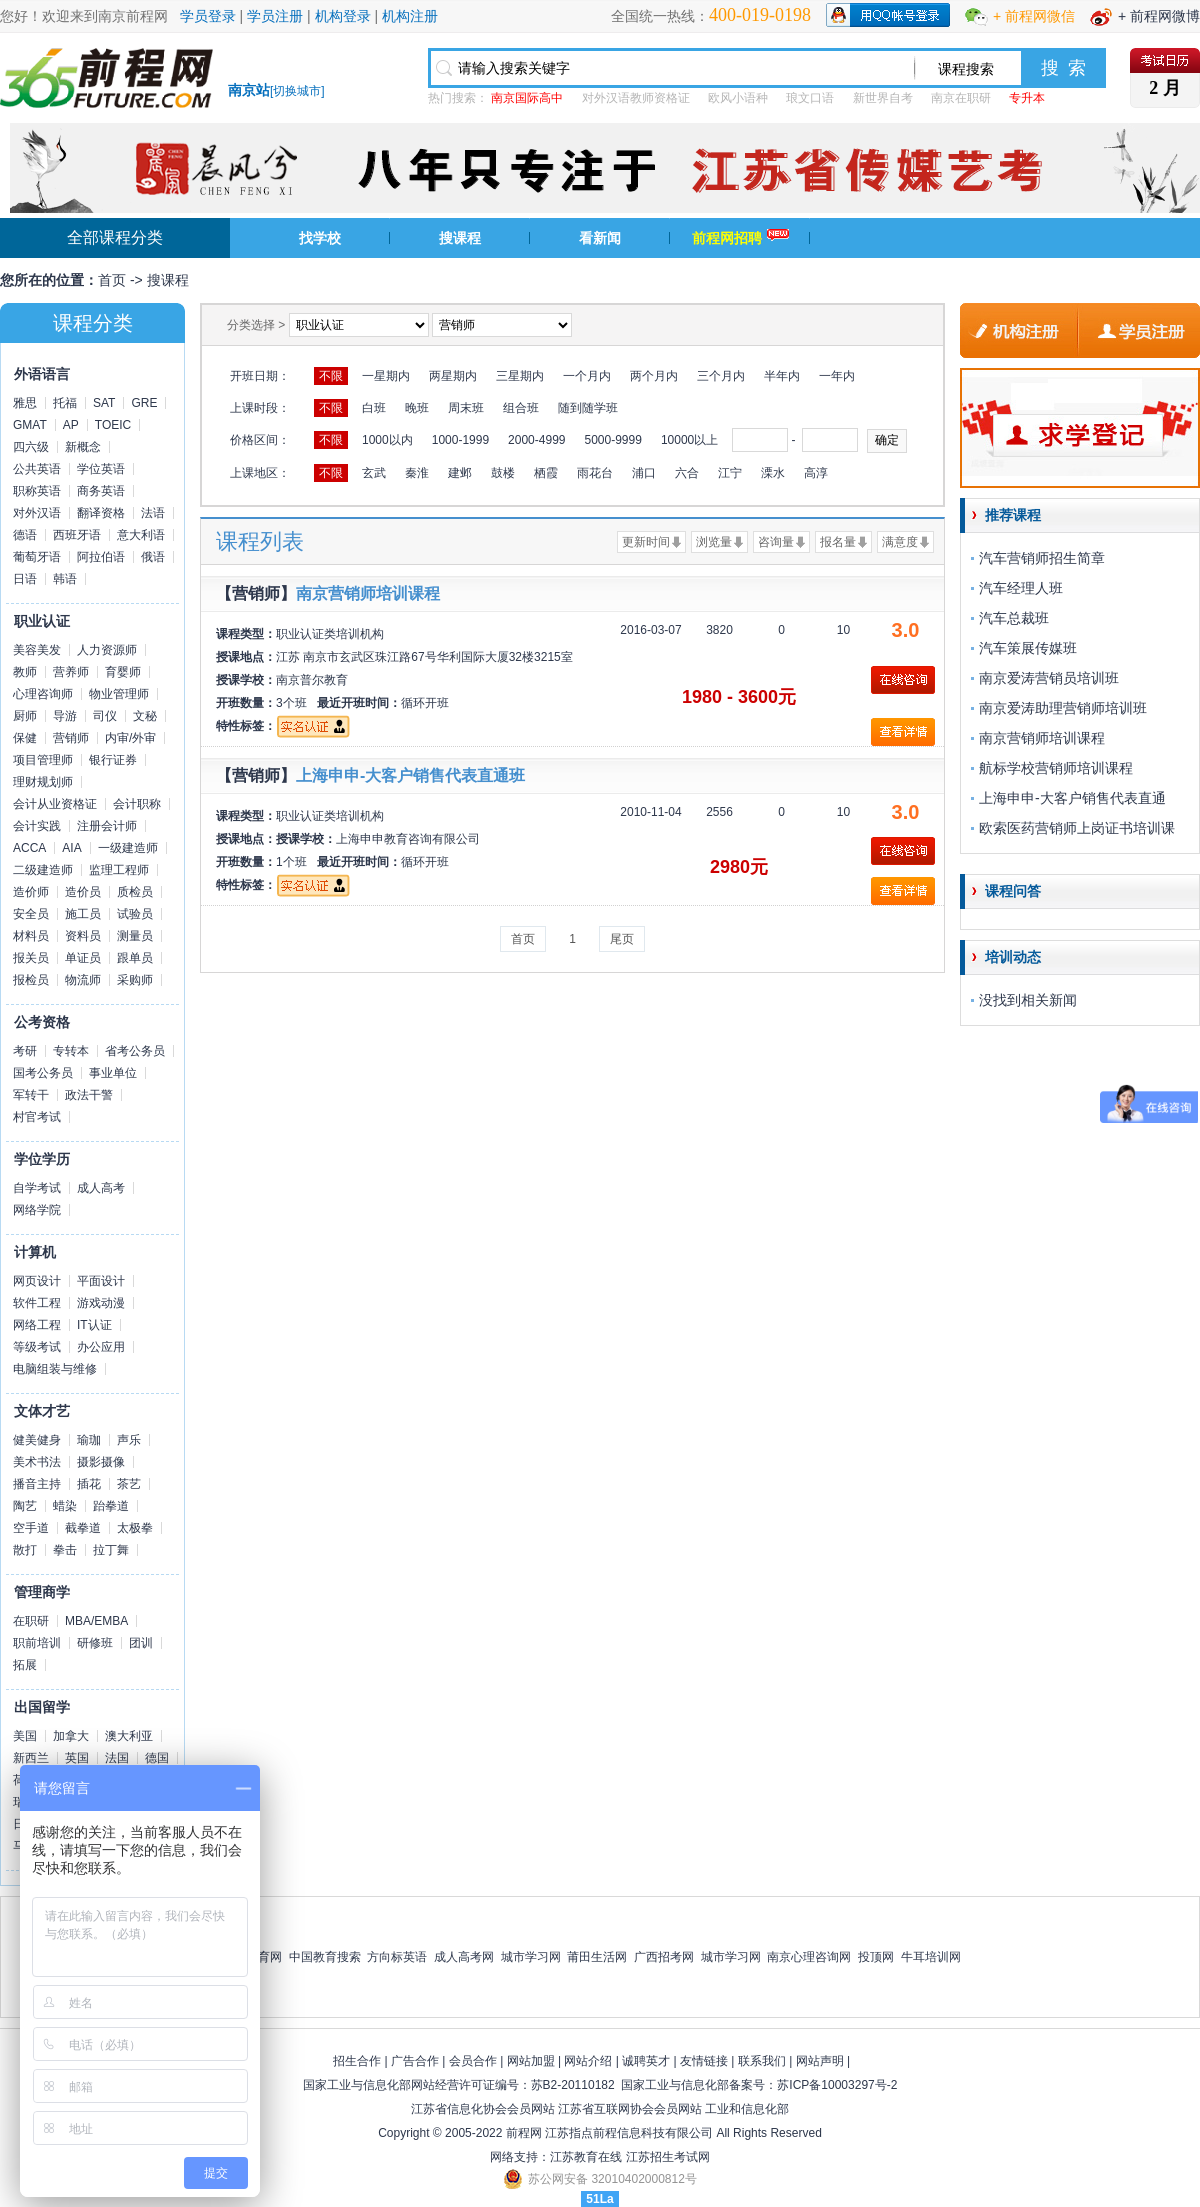 This screenshot has height=2207, width=1200. What do you see at coordinates (387, 440) in the screenshot?
I see `1000以内` at bounding box center [387, 440].